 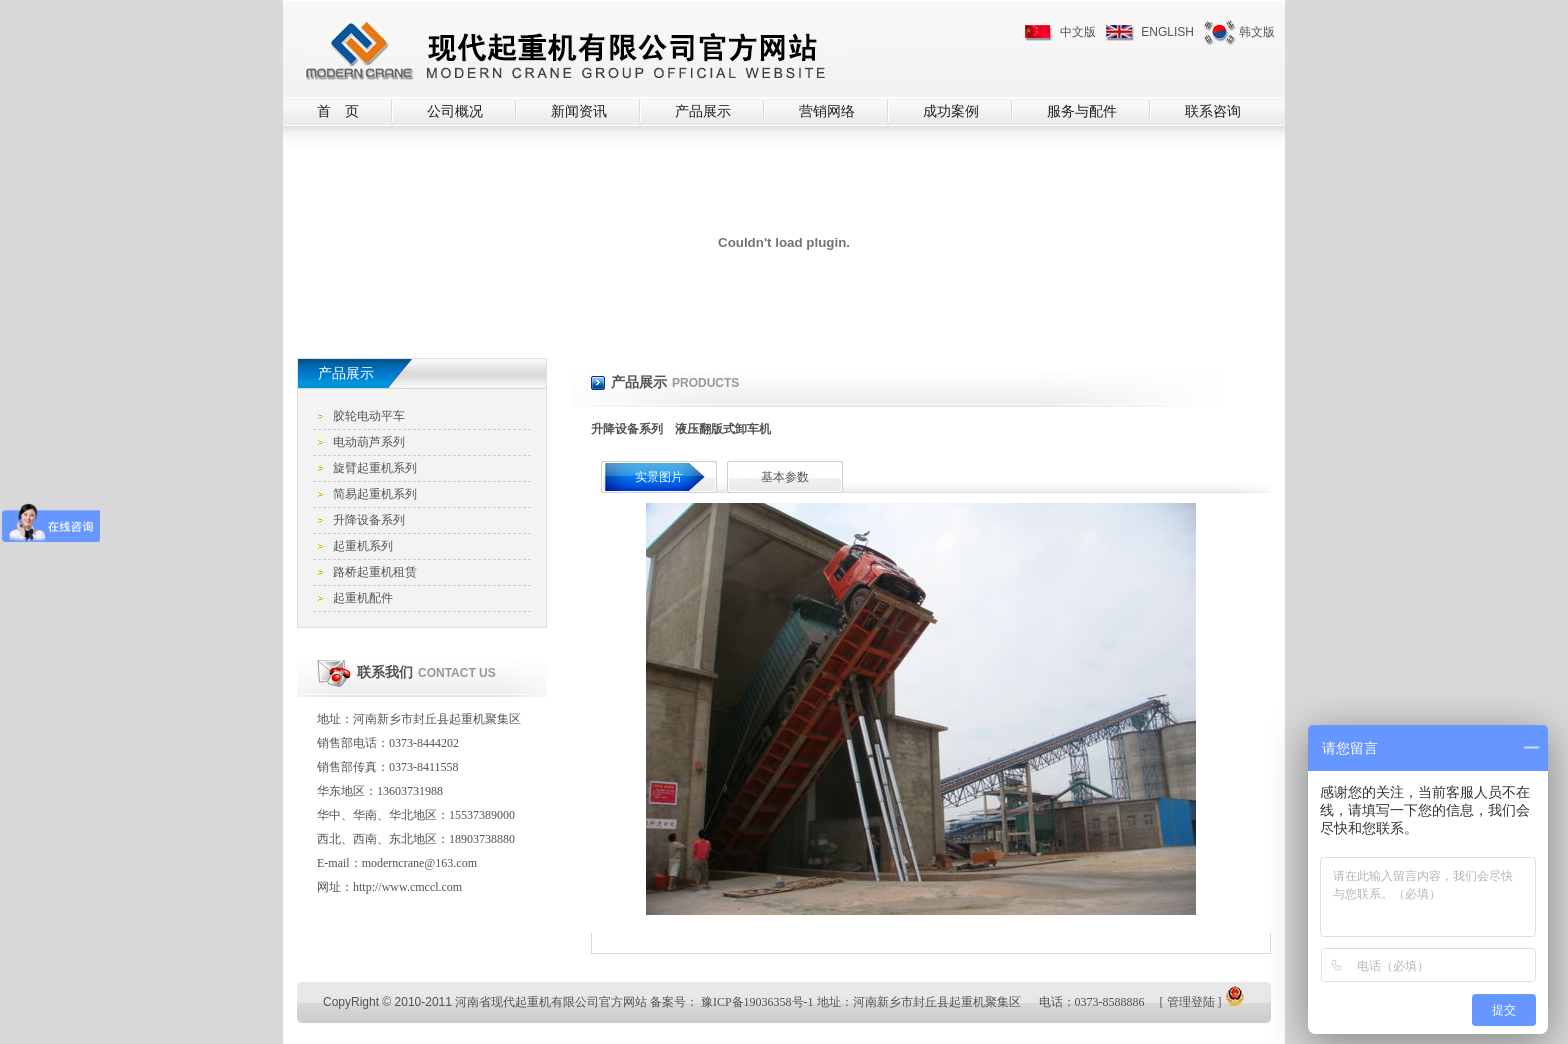 I want to click on 胶轮电动平车, so click(x=369, y=416).